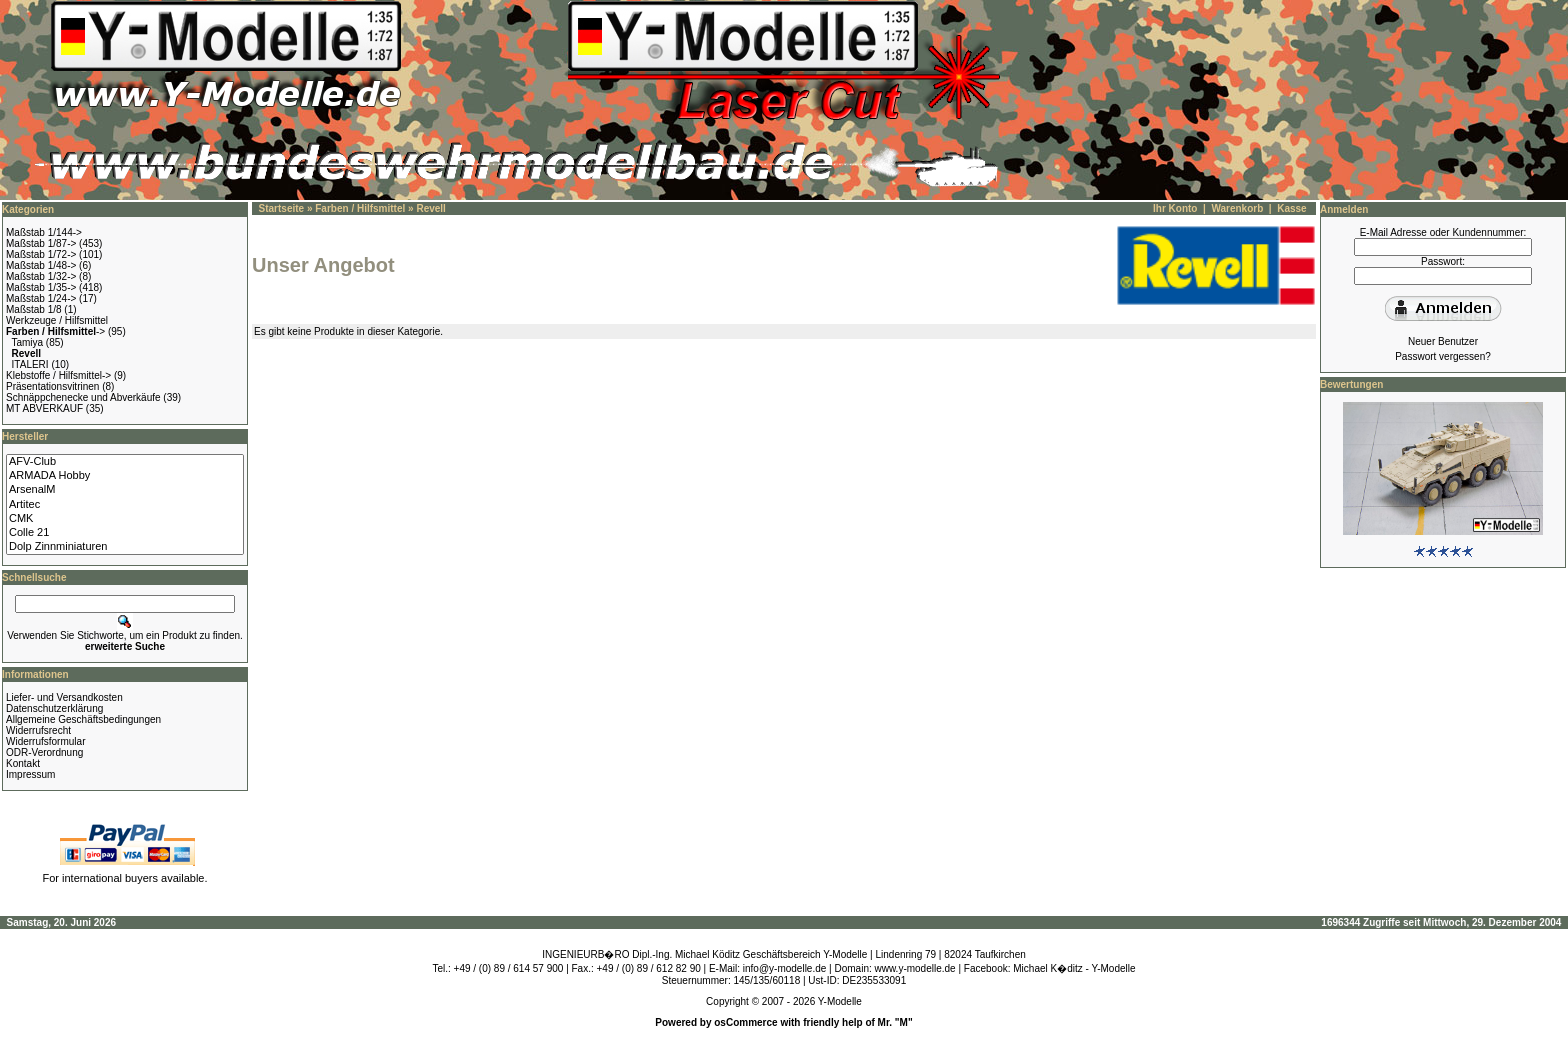  What do you see at coordinates (1074, 968) in the screenshot?
I see `Michael K�ditz - Y-Modelle` at bounding box center [1074, 968].